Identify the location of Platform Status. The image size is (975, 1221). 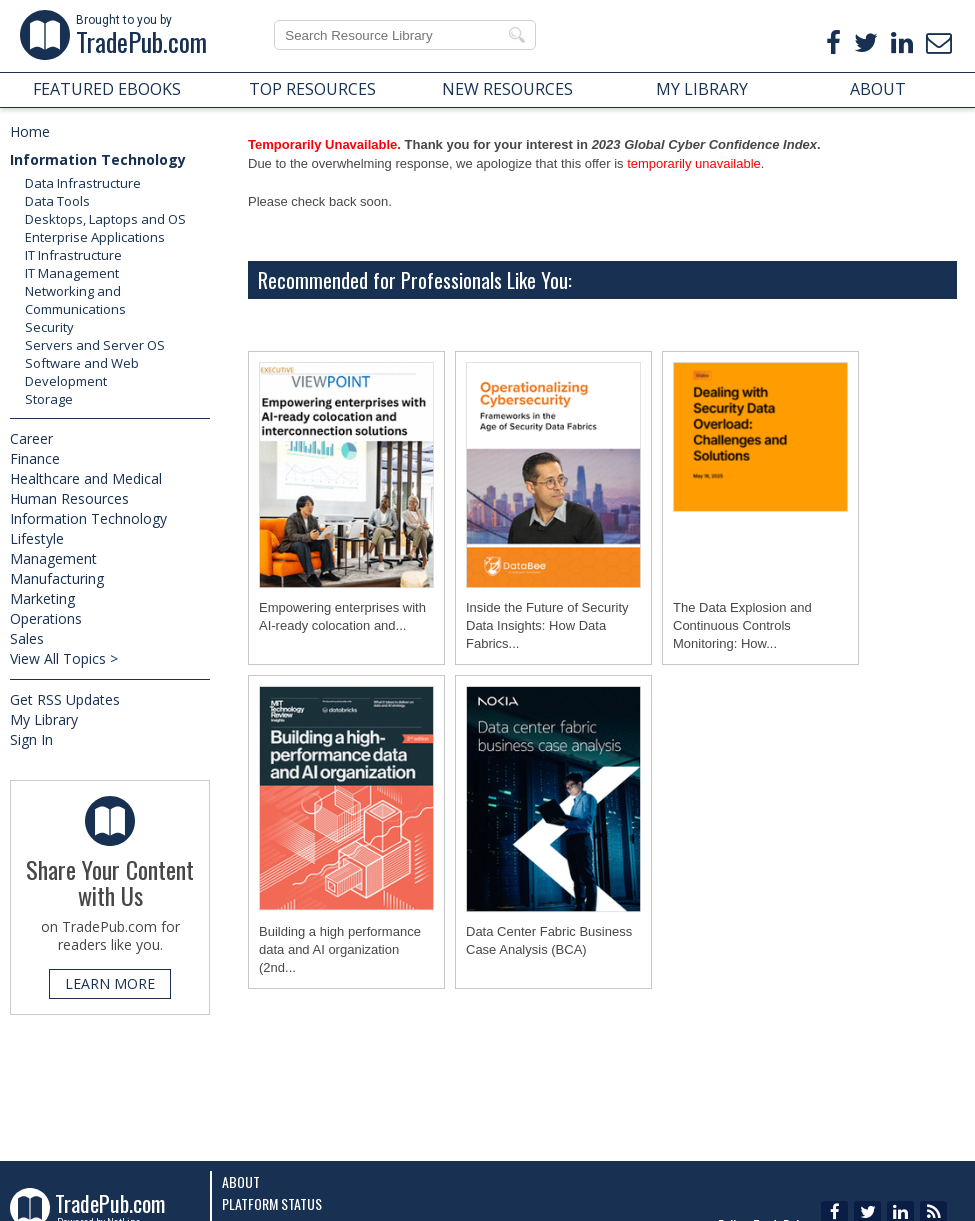
(272, 1203).